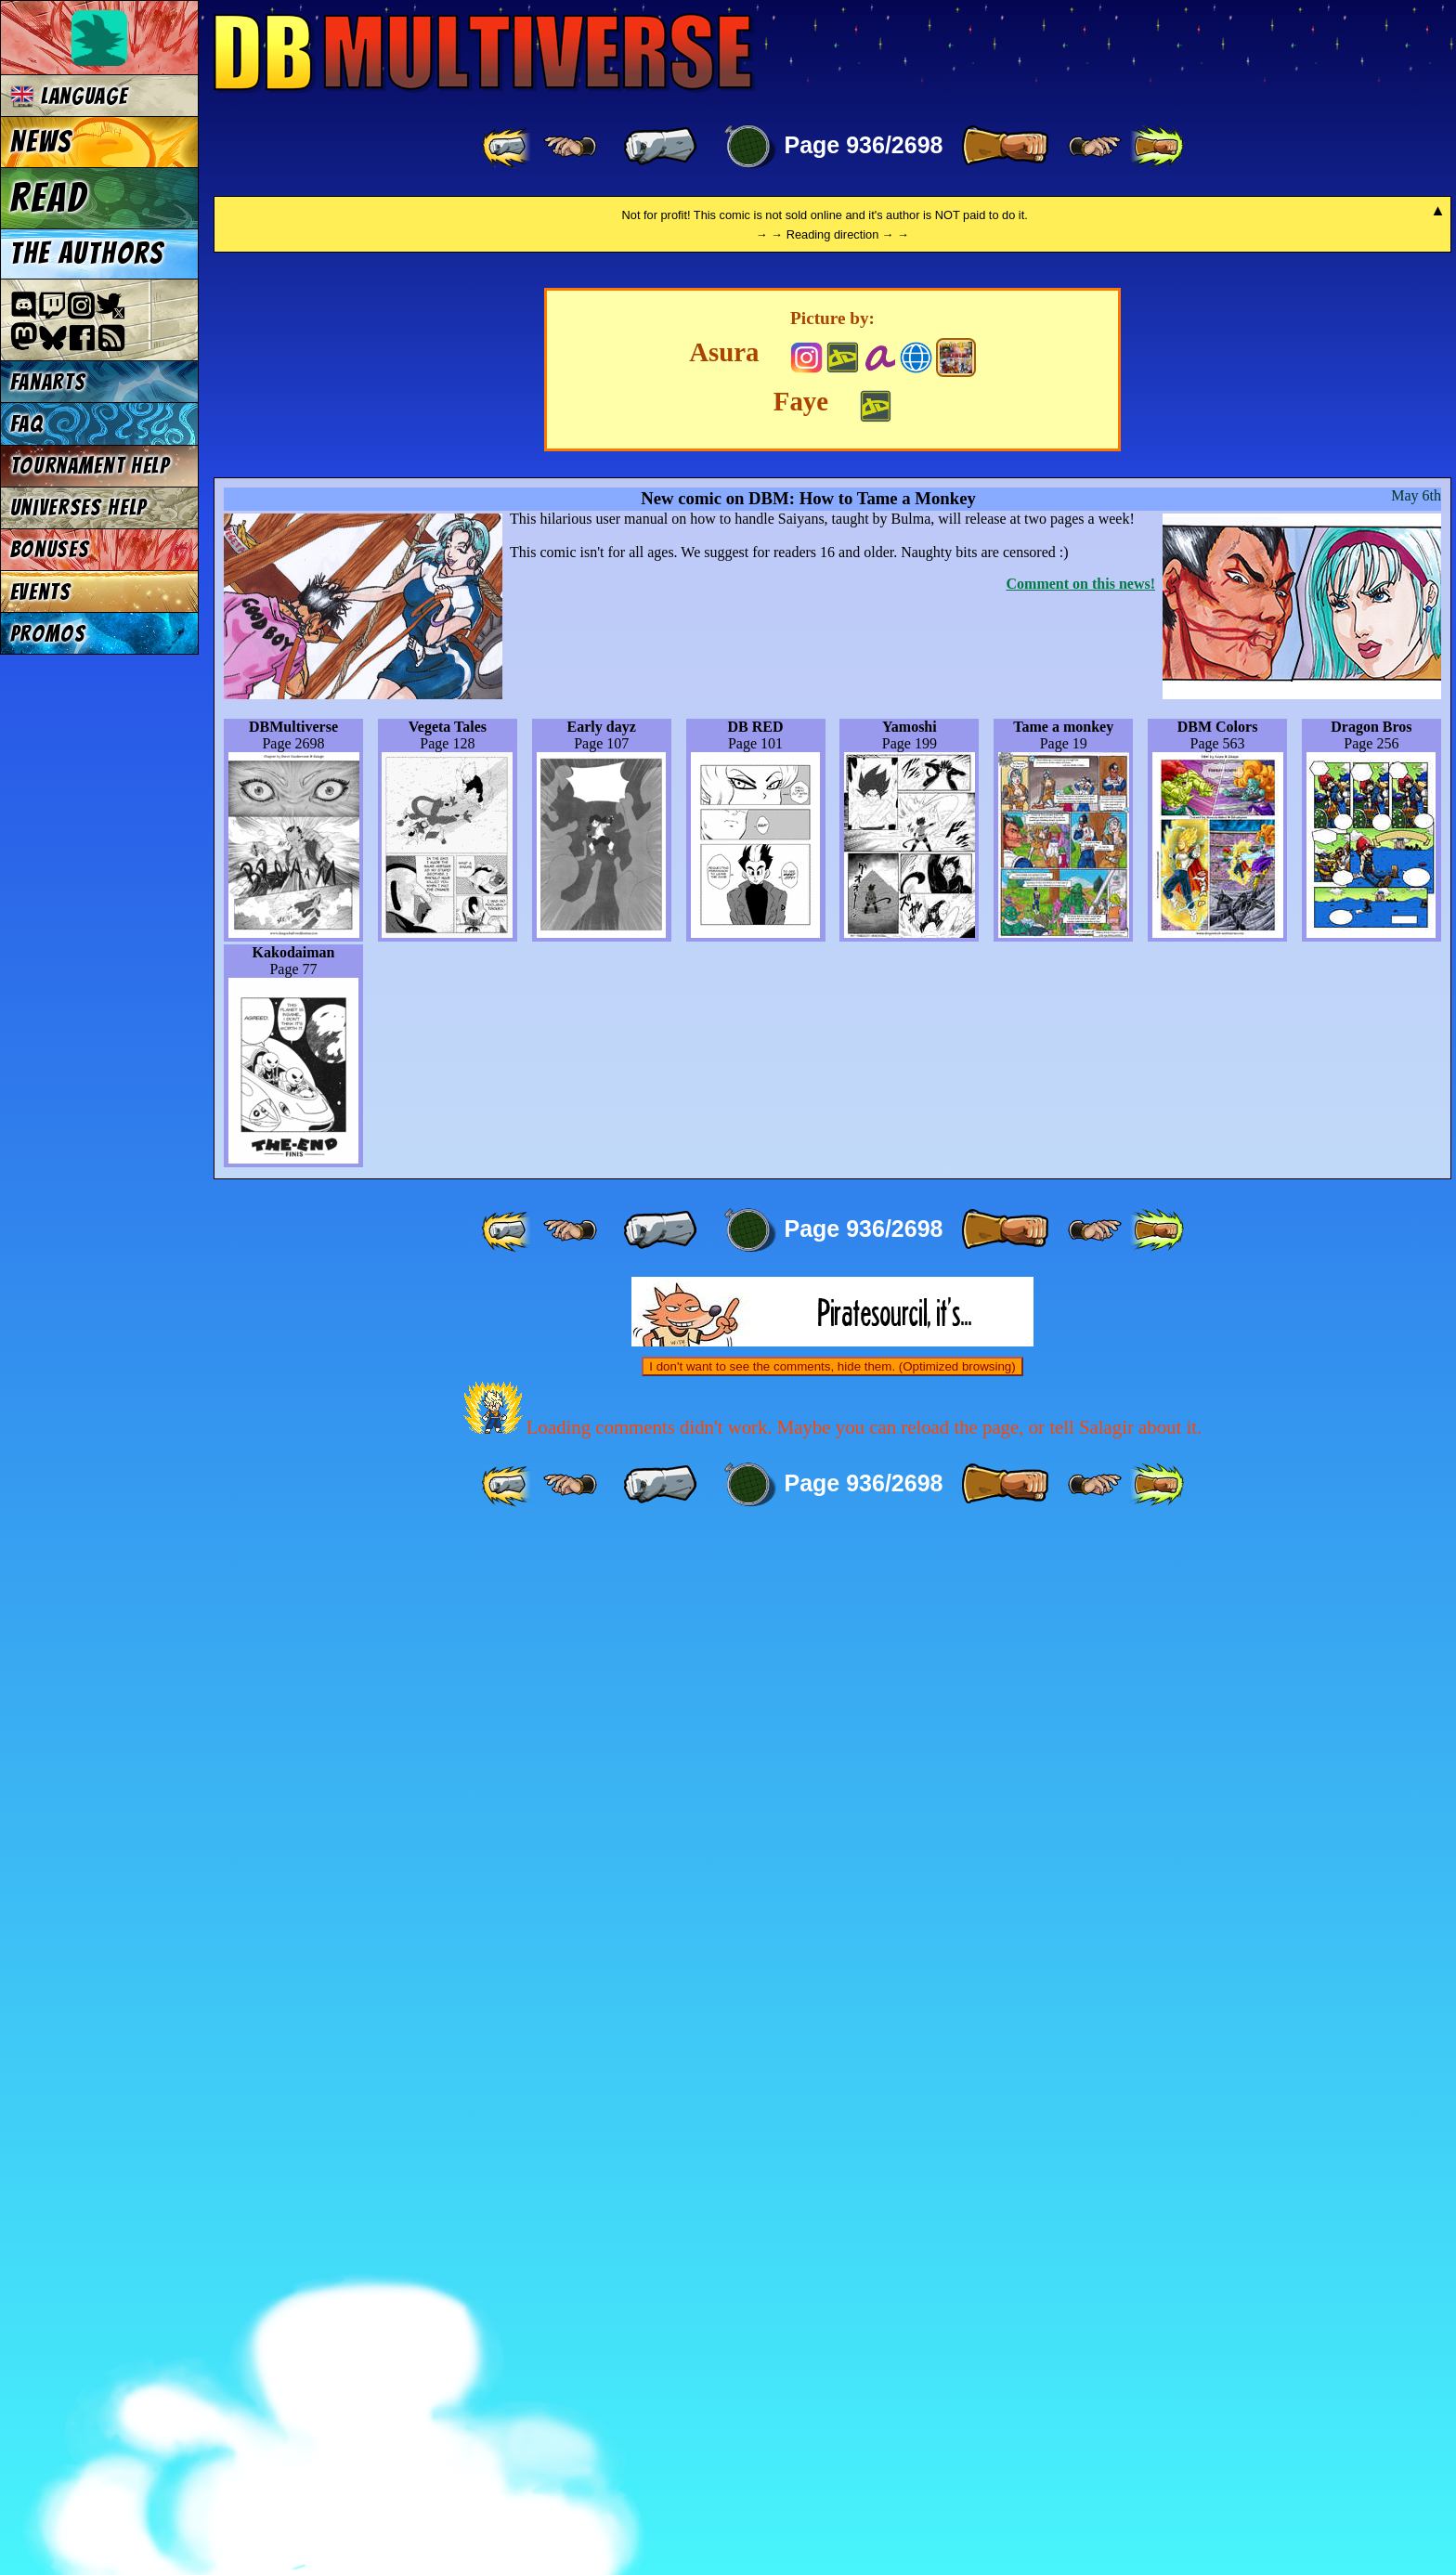 The image size is (1456, 2575). I want to click on [ ≥» ], so click(1095, 147).